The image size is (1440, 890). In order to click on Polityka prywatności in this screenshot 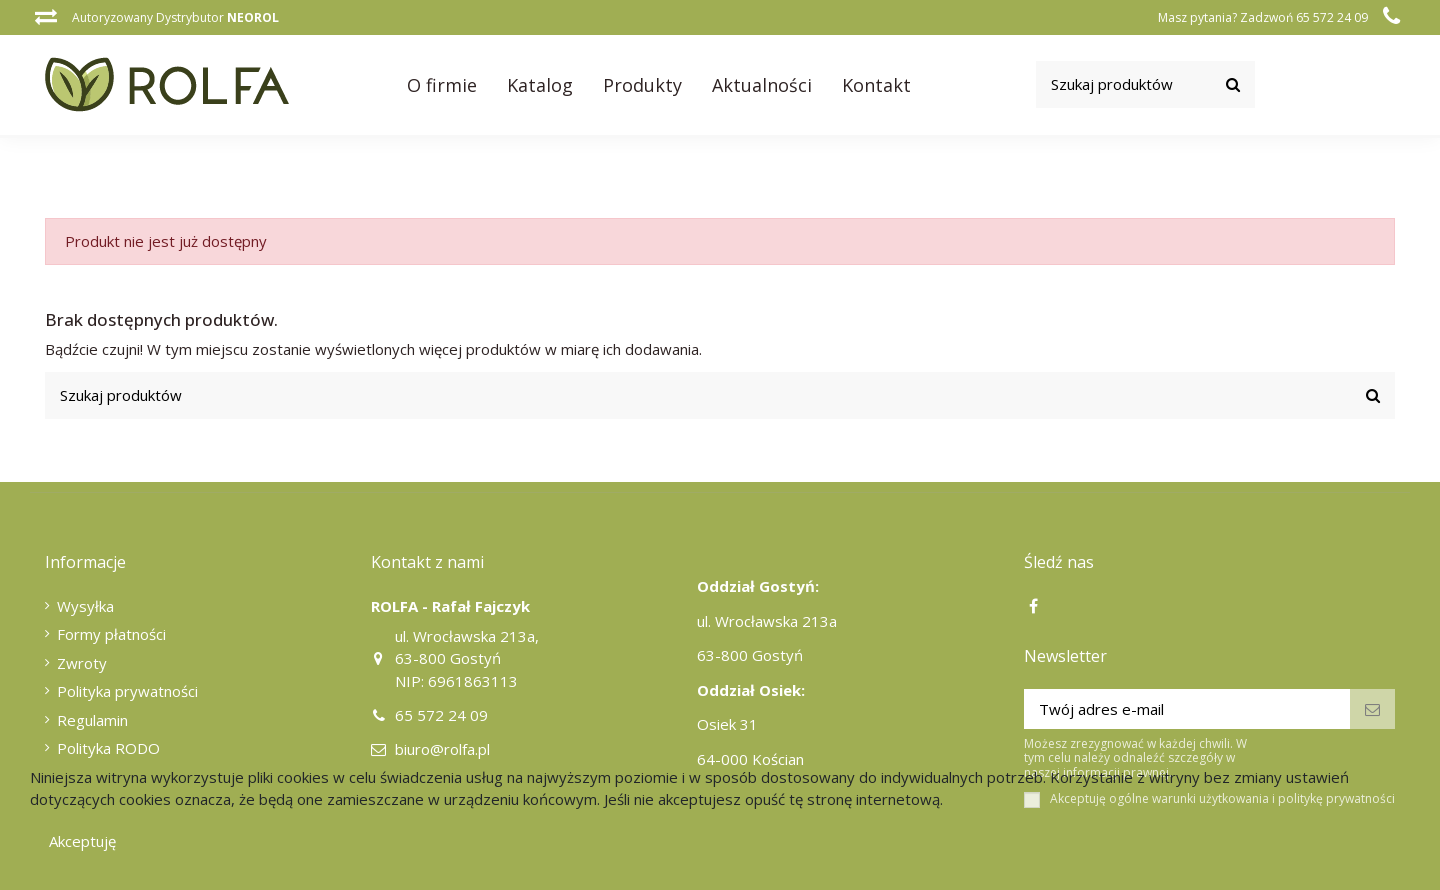, I will do `click(127, 691)`.